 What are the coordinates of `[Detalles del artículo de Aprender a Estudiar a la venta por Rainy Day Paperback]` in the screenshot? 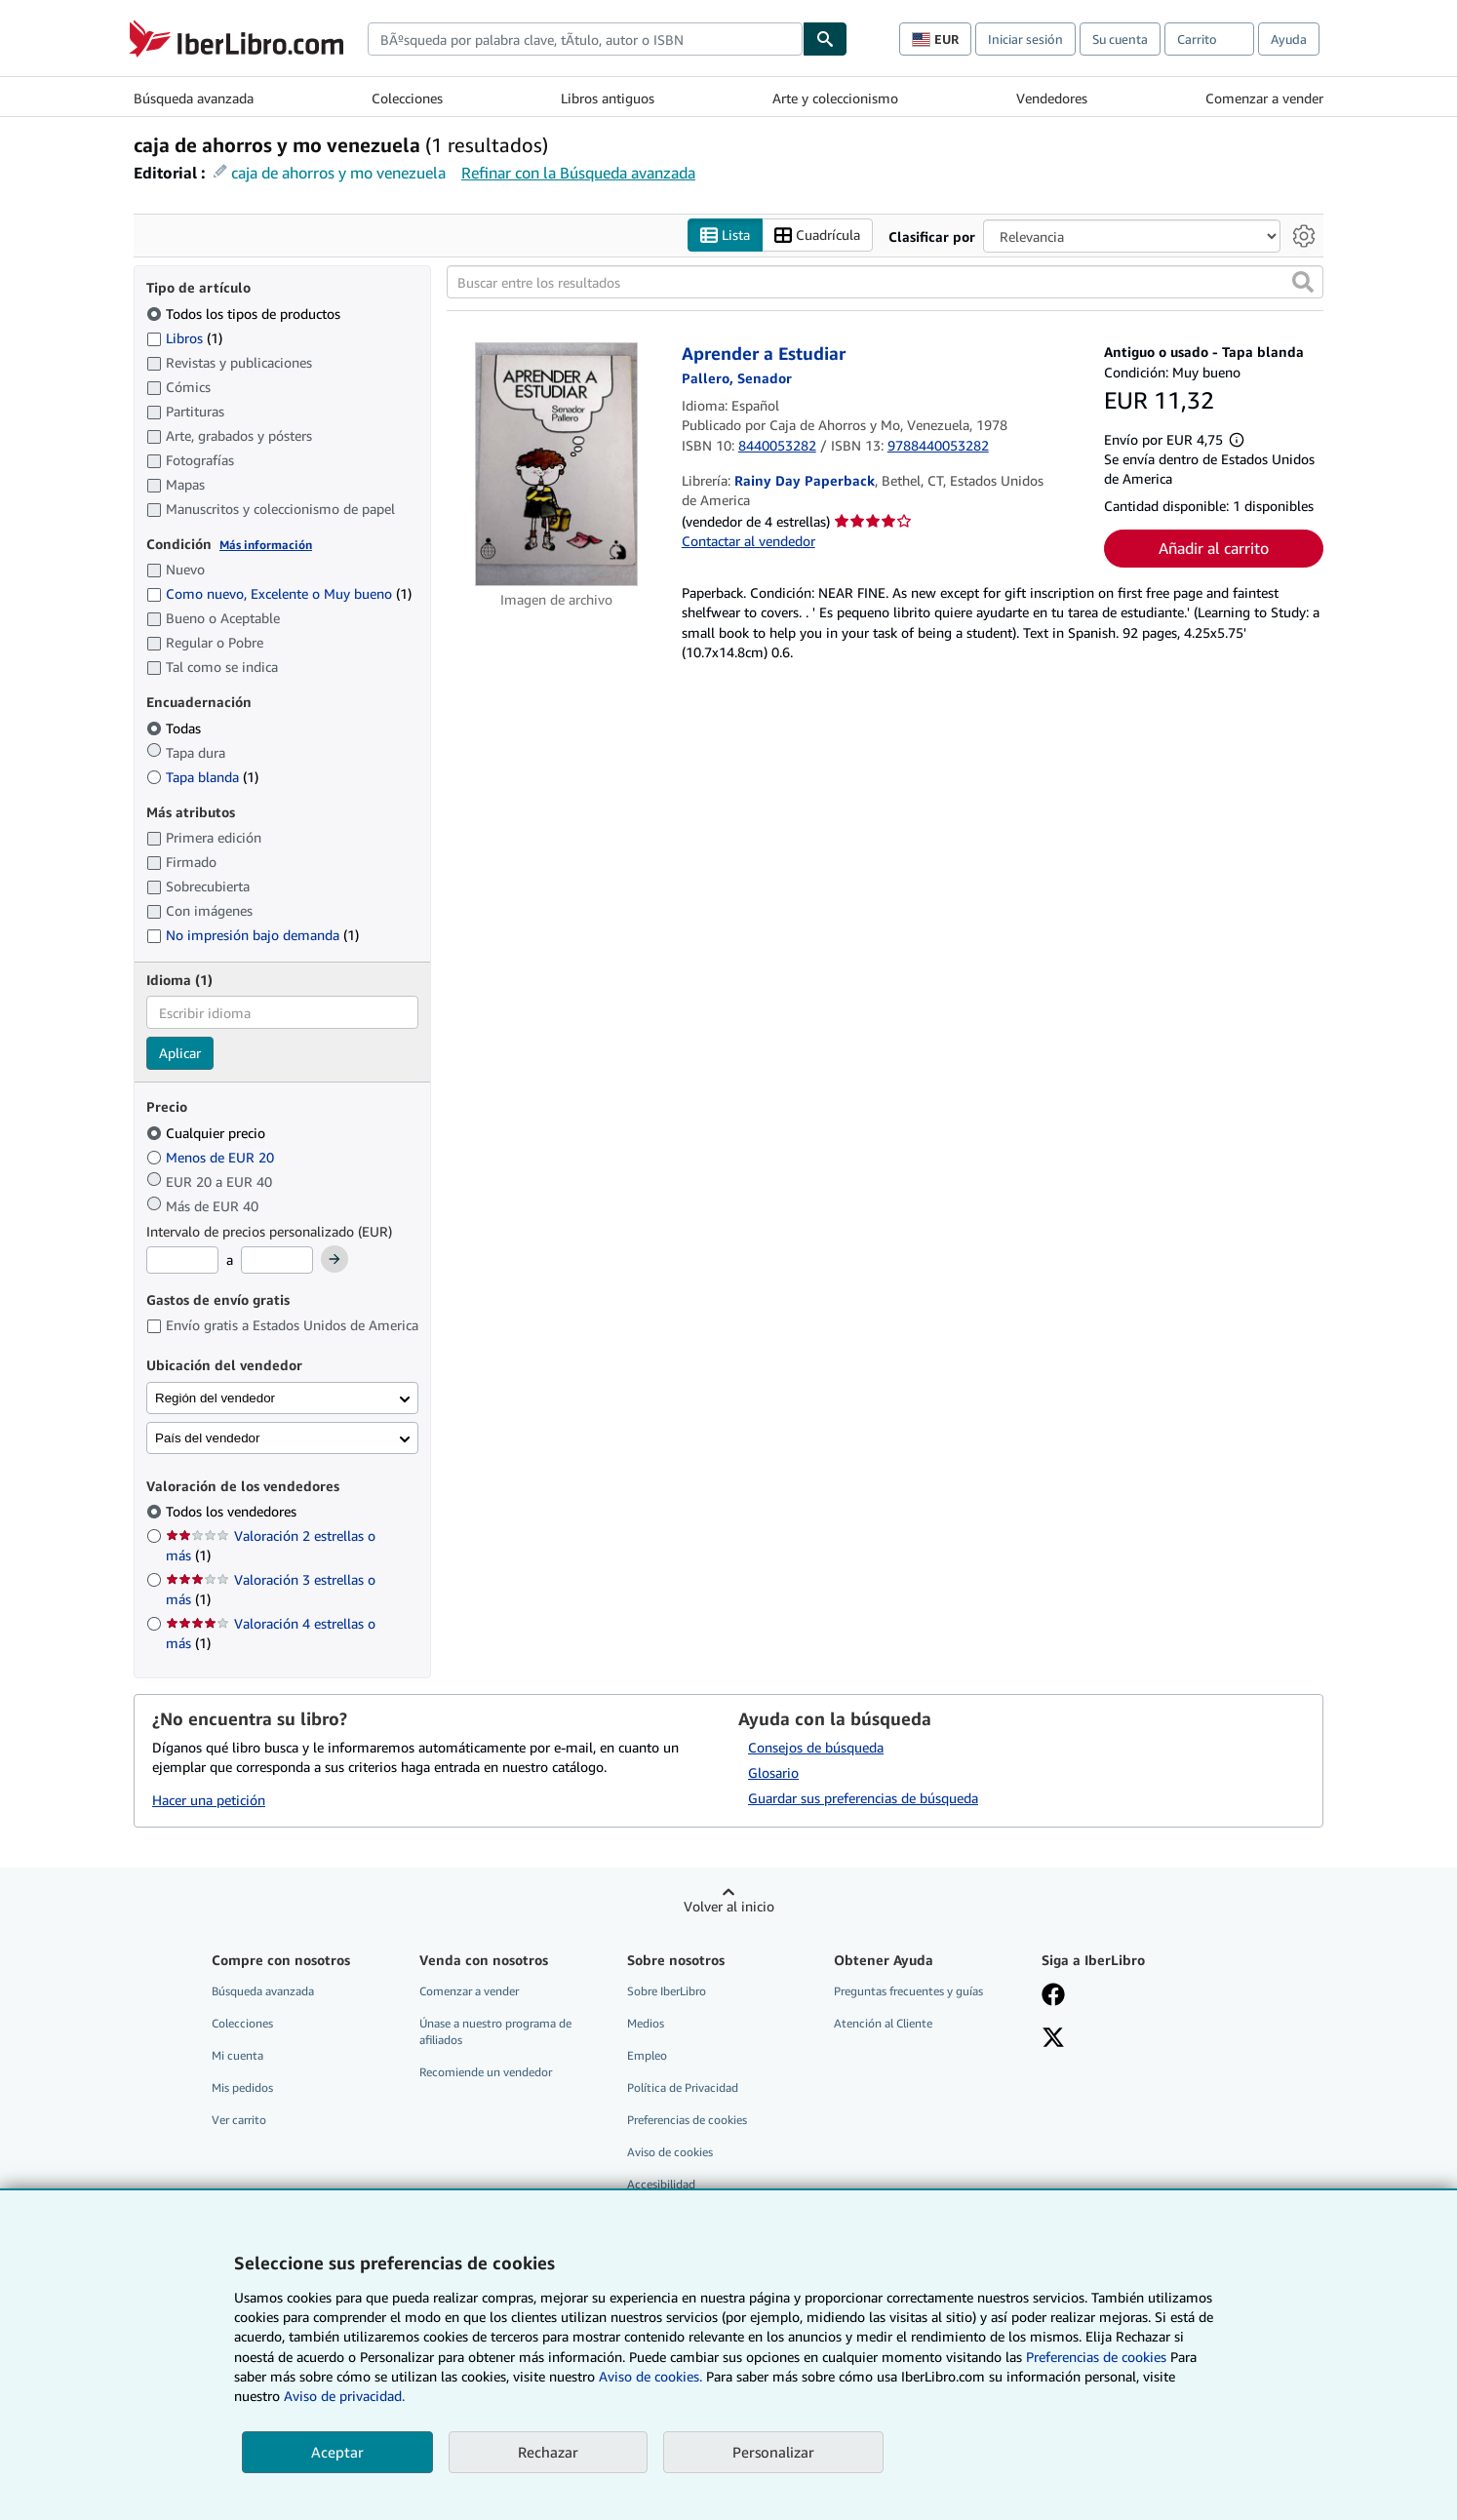 It's located at (556, 465).